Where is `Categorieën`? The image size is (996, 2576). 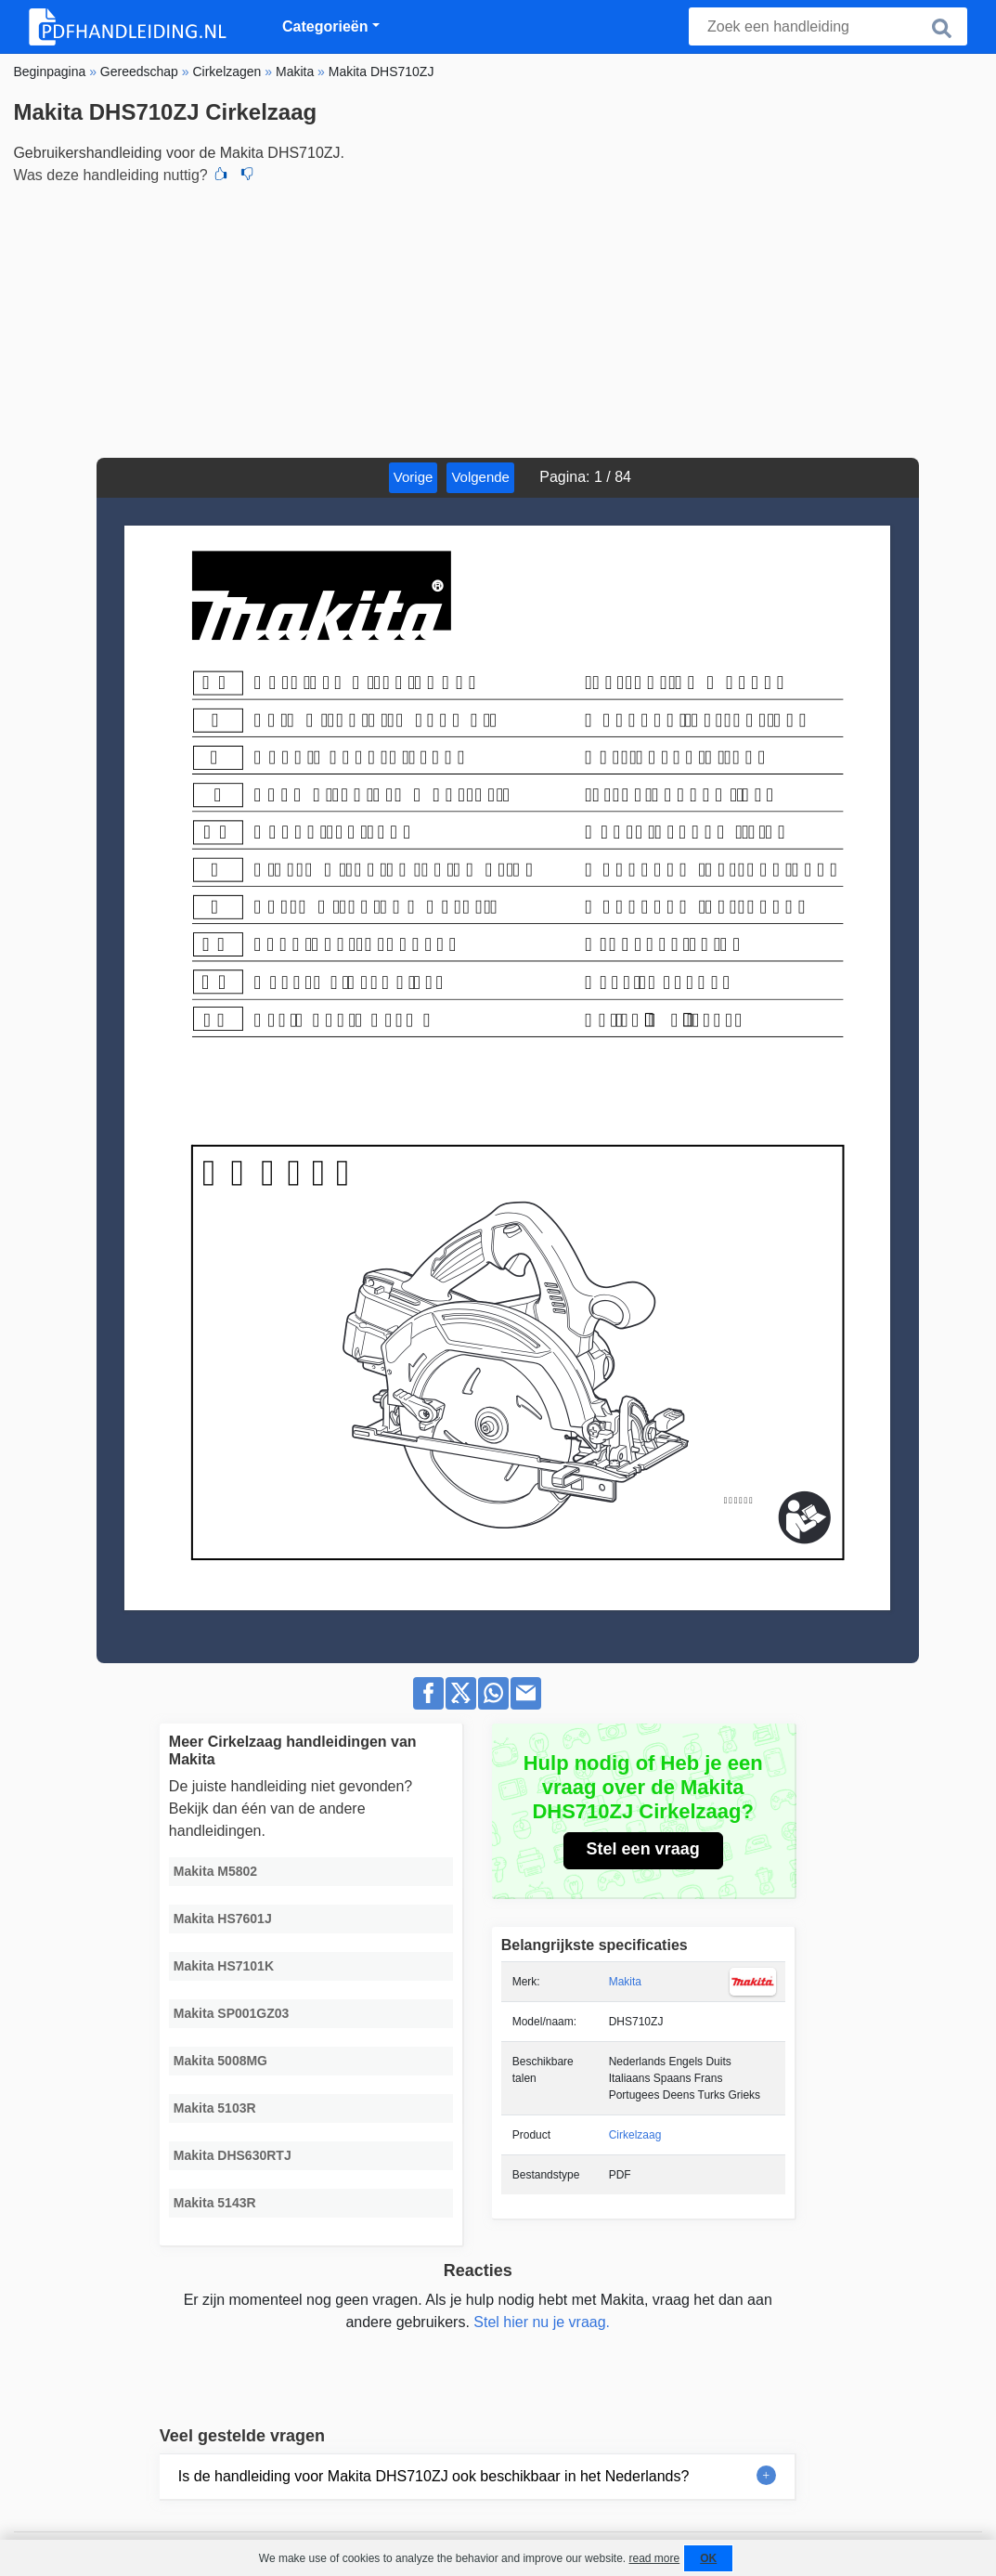 Categorieën is located at coordinates (325, 26).